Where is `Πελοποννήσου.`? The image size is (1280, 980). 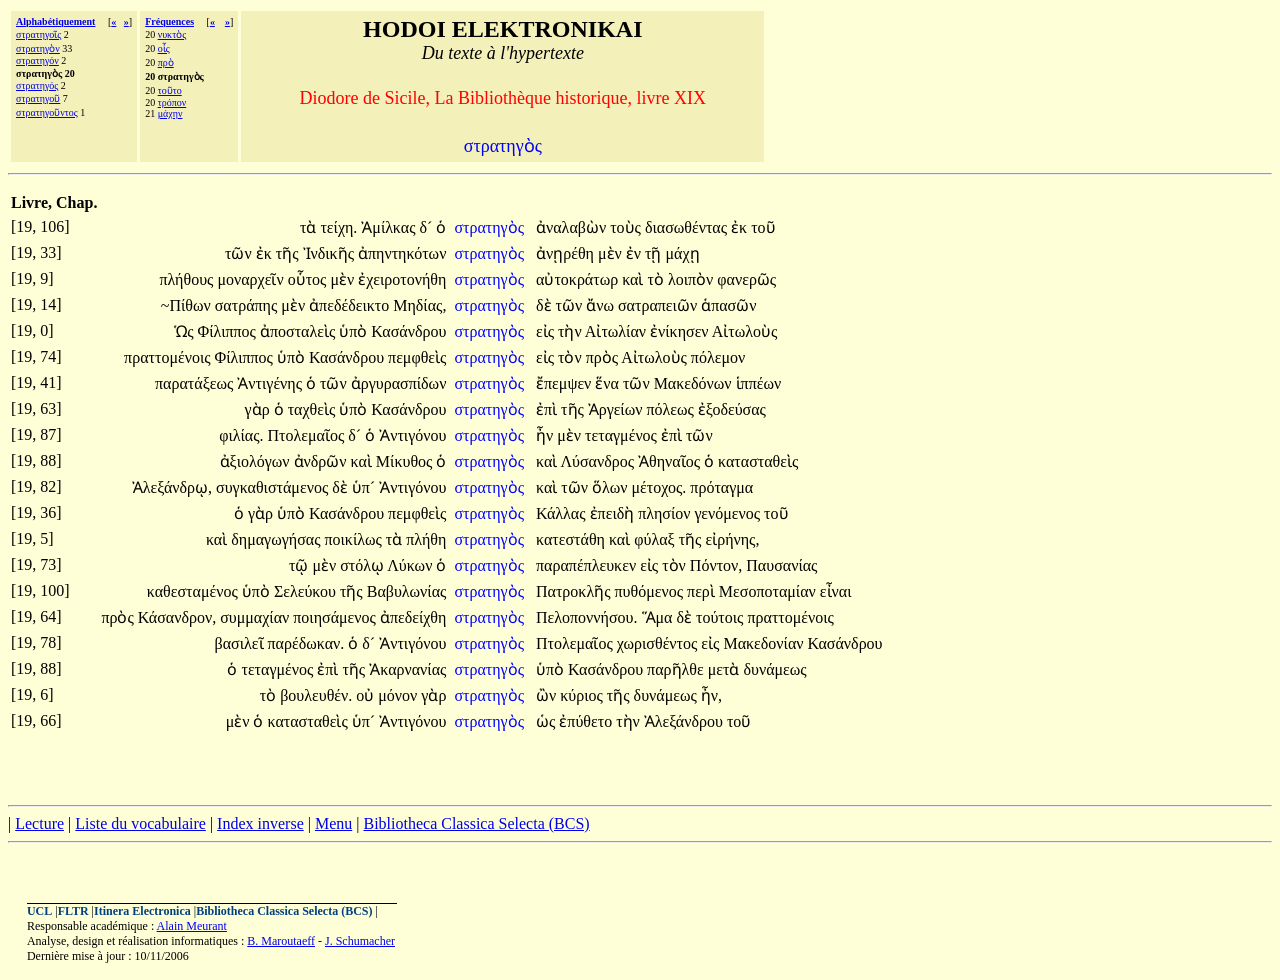 Πελοποννήσου. is located at coordinates (587, 617).